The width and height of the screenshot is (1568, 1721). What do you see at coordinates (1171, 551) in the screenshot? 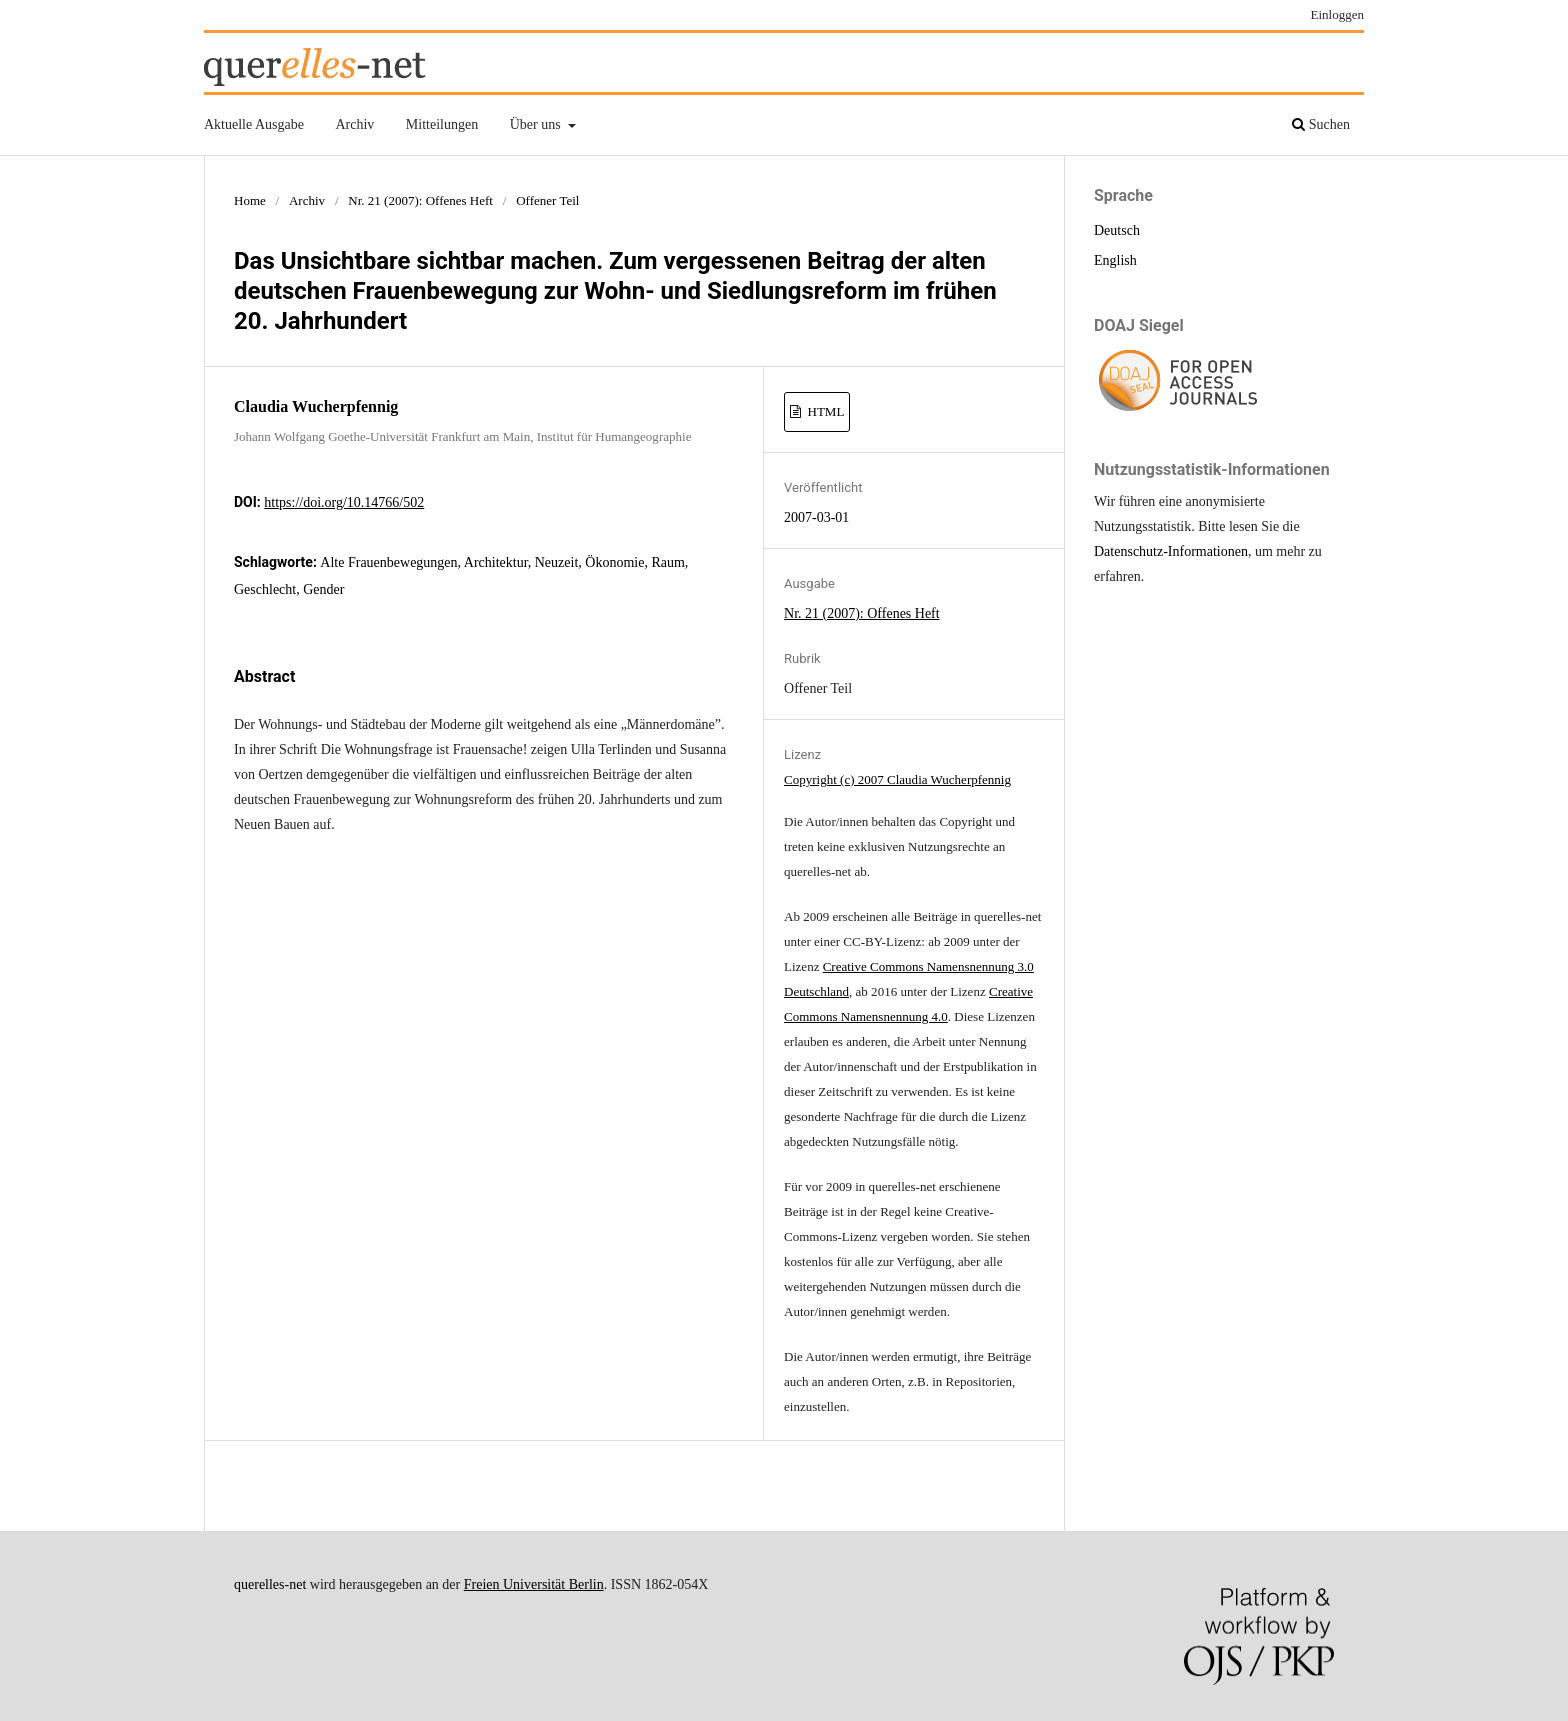
I see `Datenschutz-Informationen` at bounding box center [1171, 551].